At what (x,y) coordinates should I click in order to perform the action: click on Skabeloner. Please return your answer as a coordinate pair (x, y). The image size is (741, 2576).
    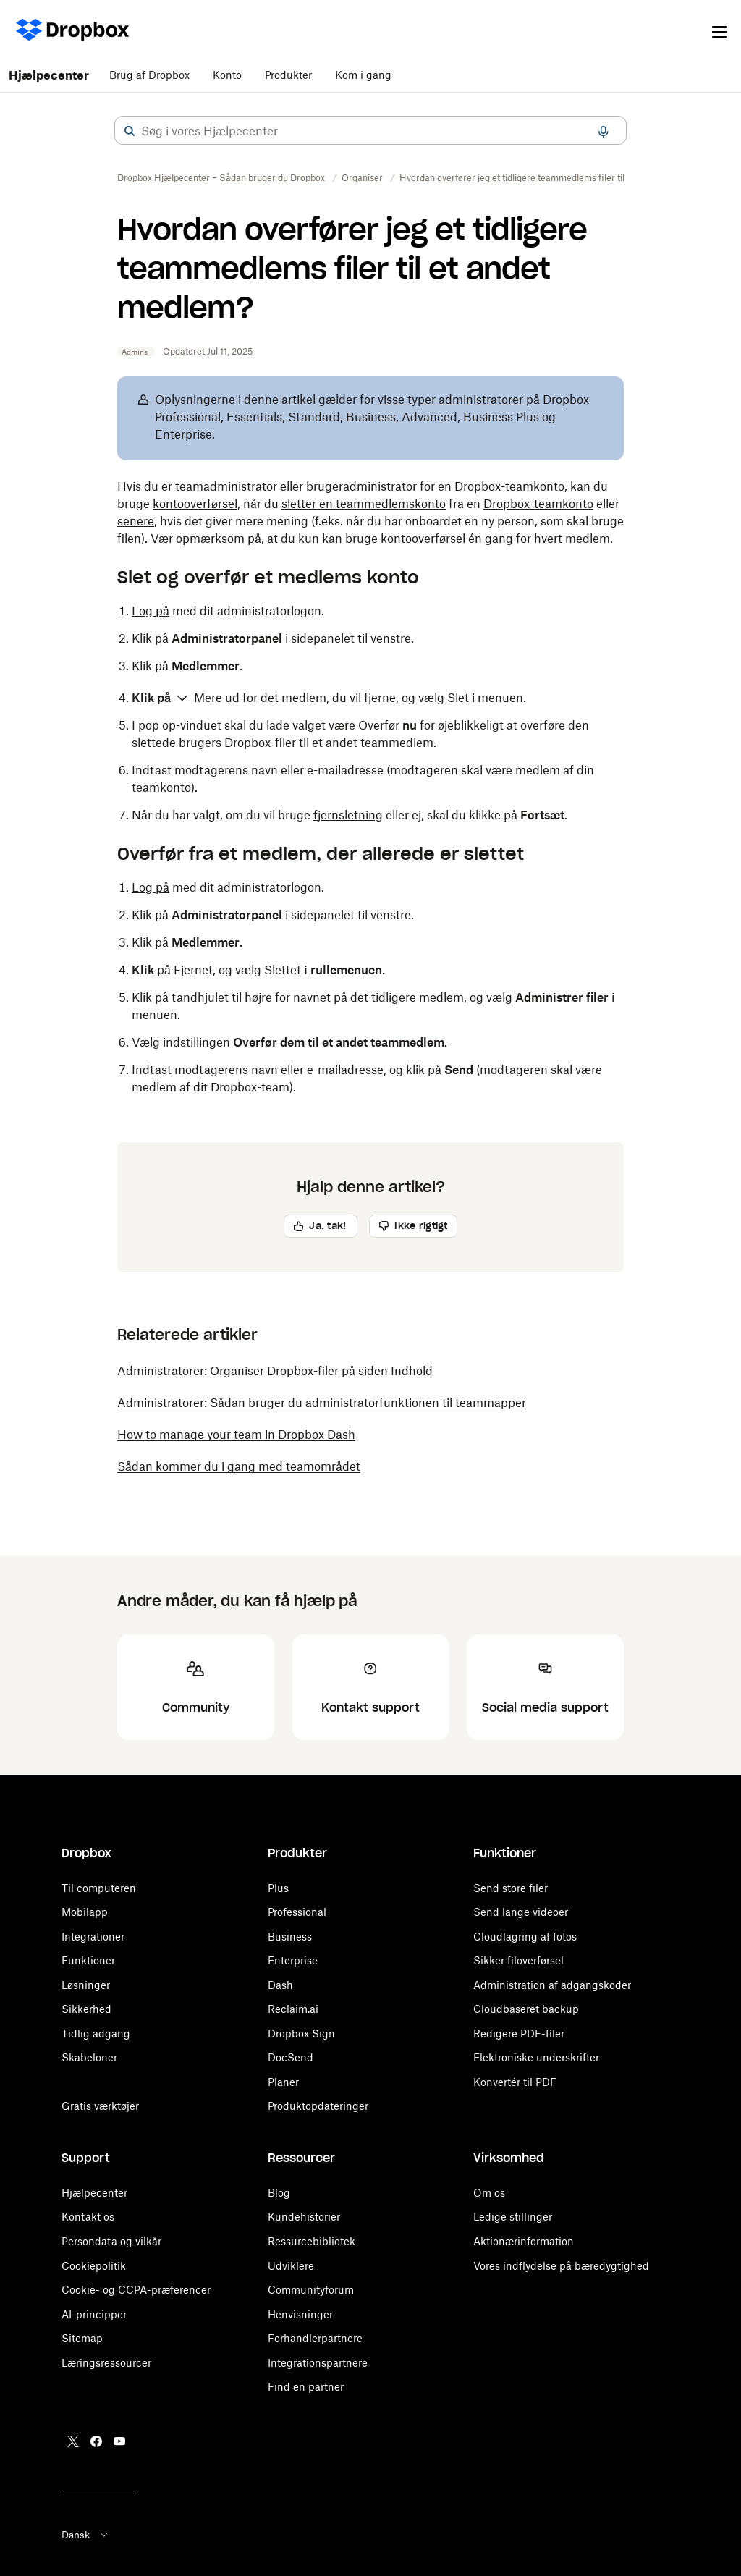
    Looking at the image, I should click on (89, 2057).